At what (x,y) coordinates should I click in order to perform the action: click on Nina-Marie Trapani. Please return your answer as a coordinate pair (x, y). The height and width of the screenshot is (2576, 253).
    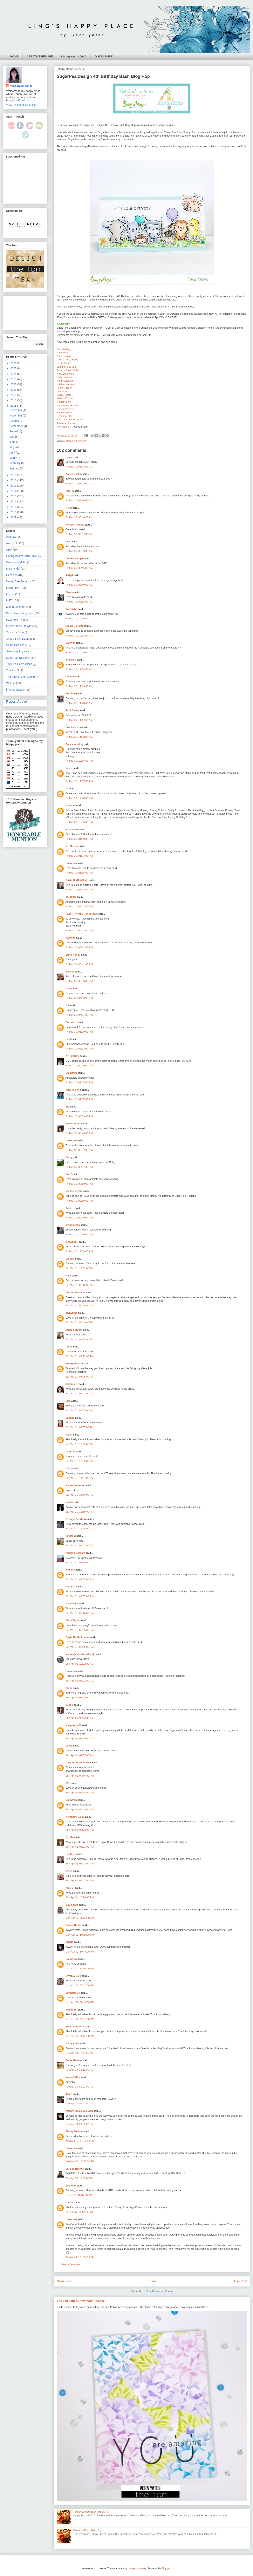
    Looking at the image, I should click on (67, 405).